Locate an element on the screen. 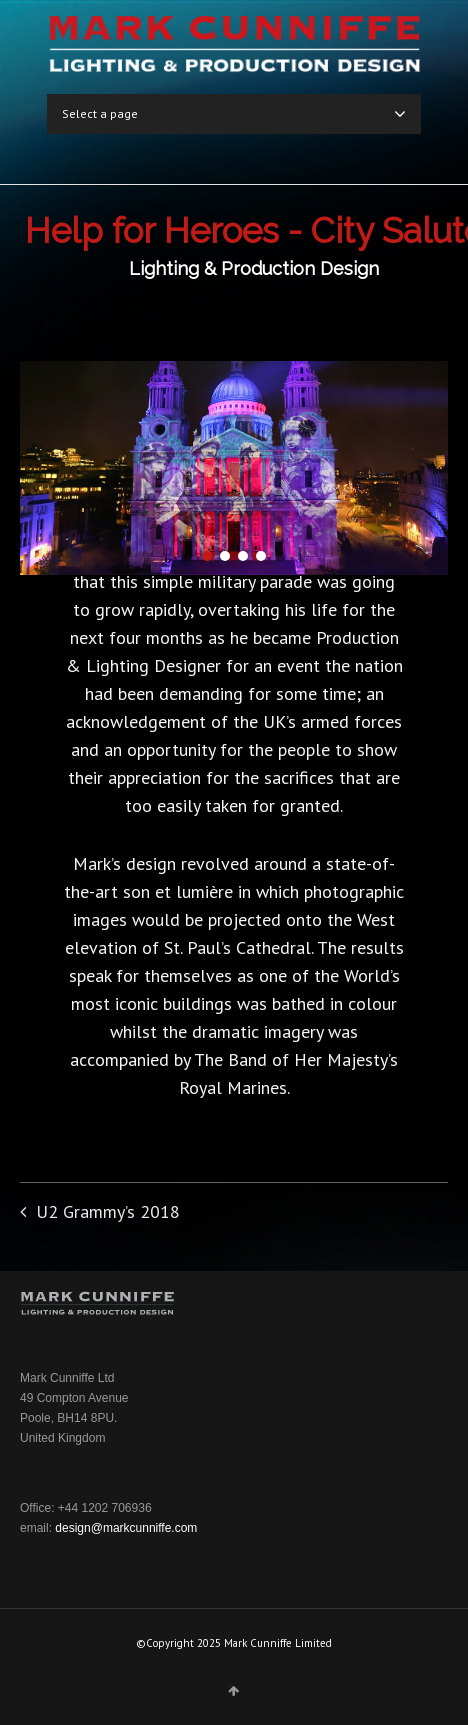 This screenshot has width=468, height=1725. design@markcunniffe.com is located at coordinates (126, 1528).